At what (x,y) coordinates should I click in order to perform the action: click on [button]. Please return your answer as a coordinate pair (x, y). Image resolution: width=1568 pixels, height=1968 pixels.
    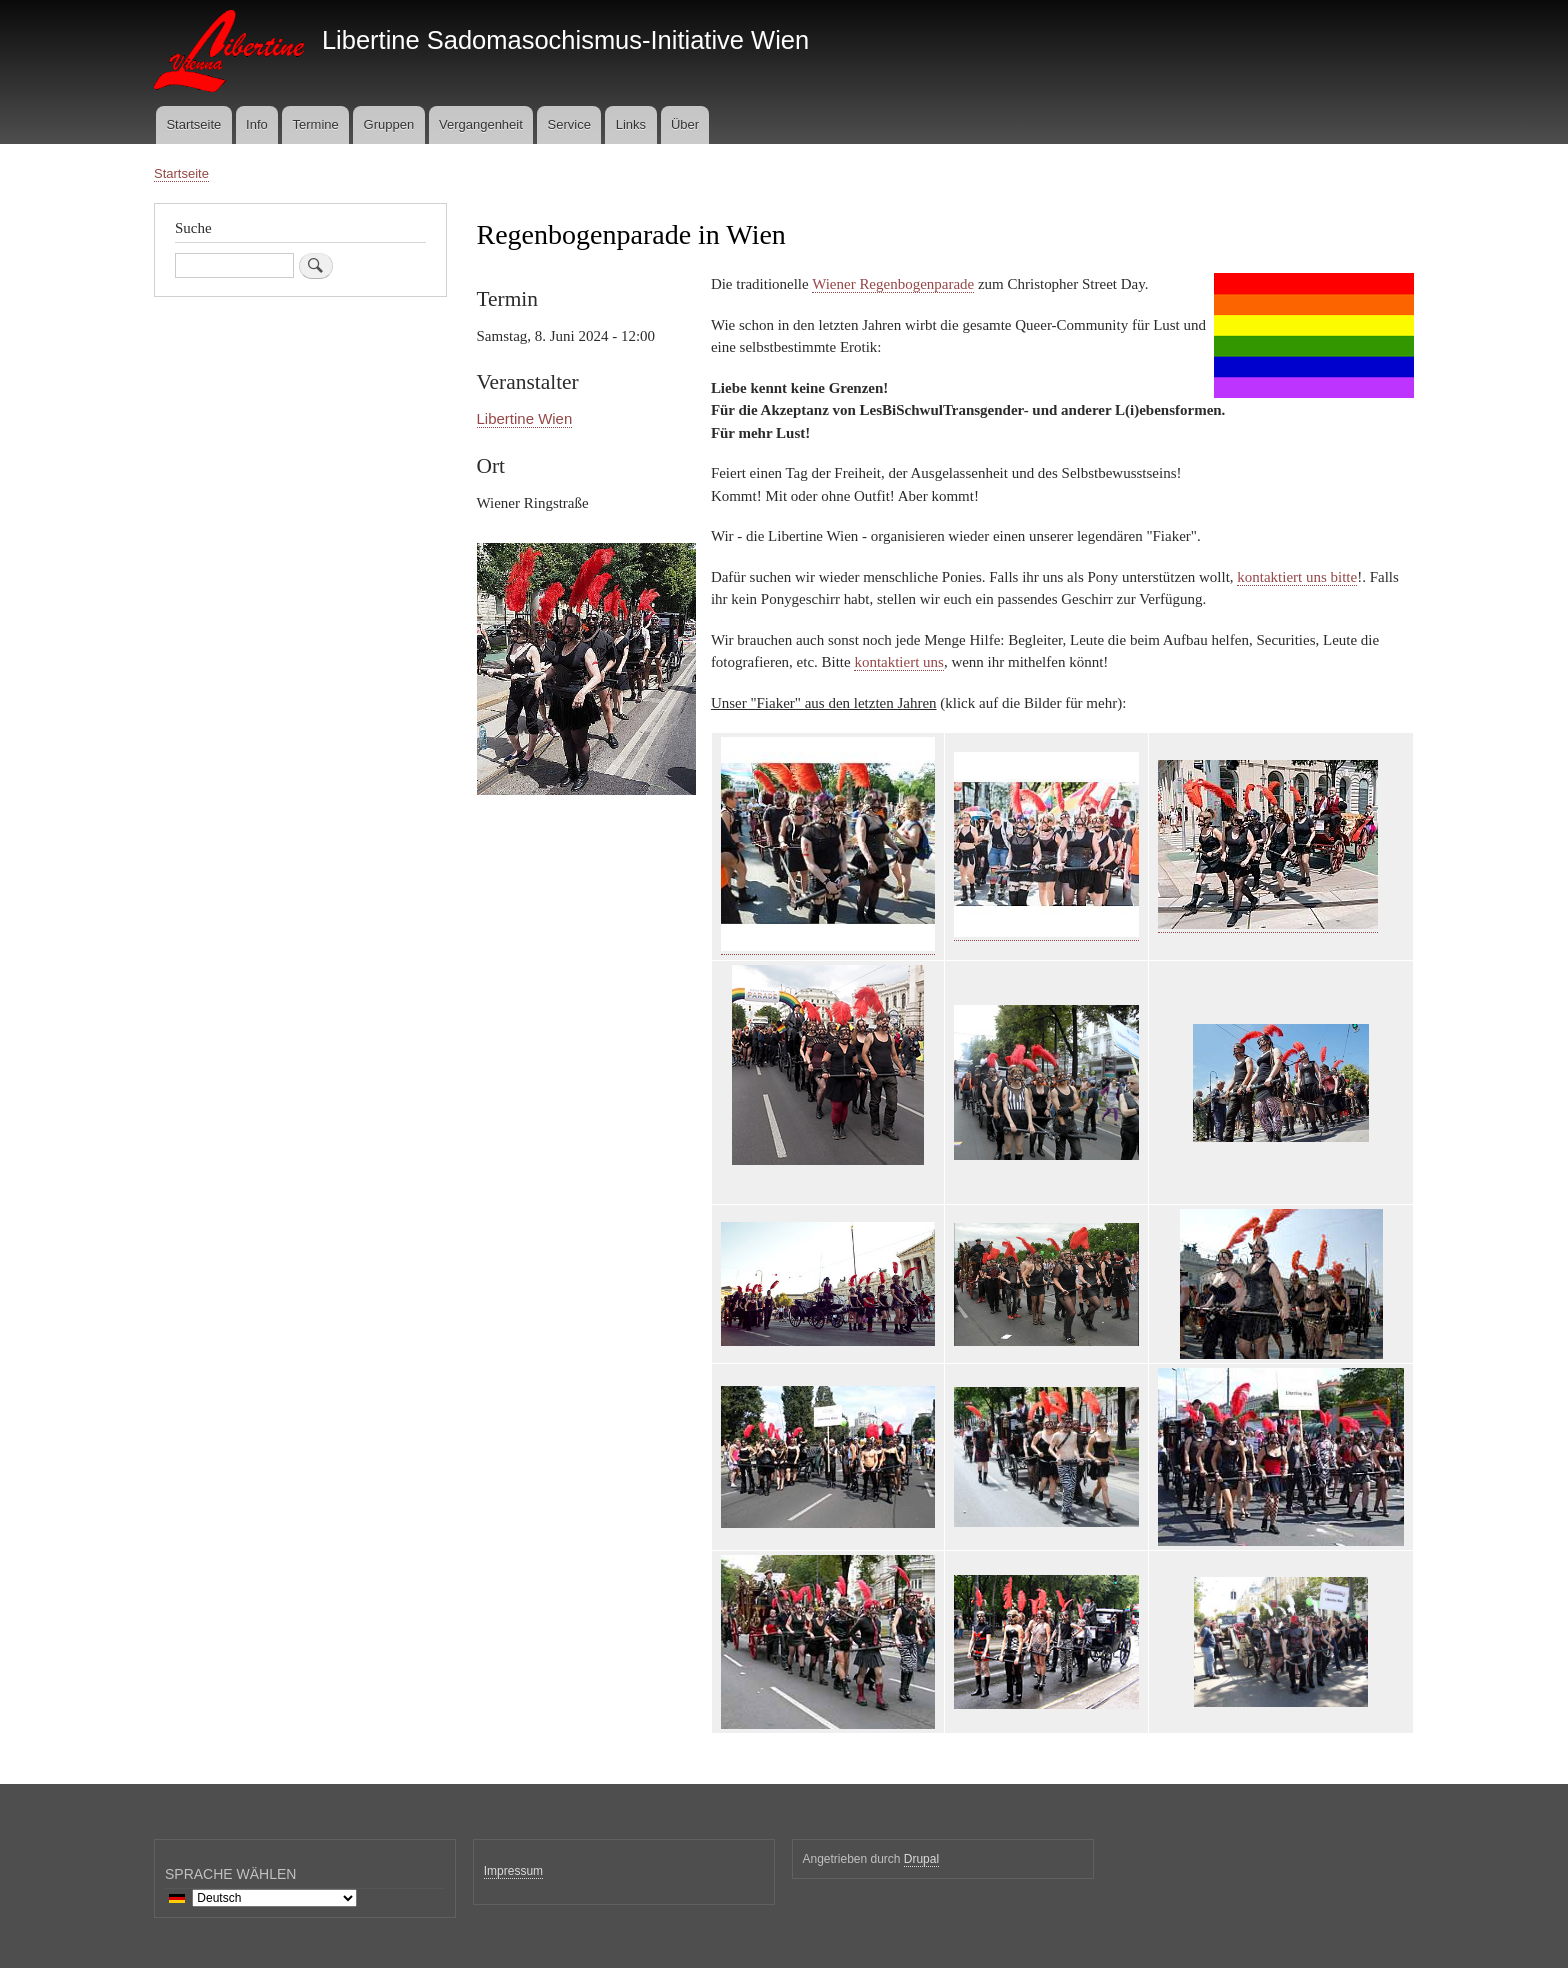
    Looking at the image, I should click on (586, 805).